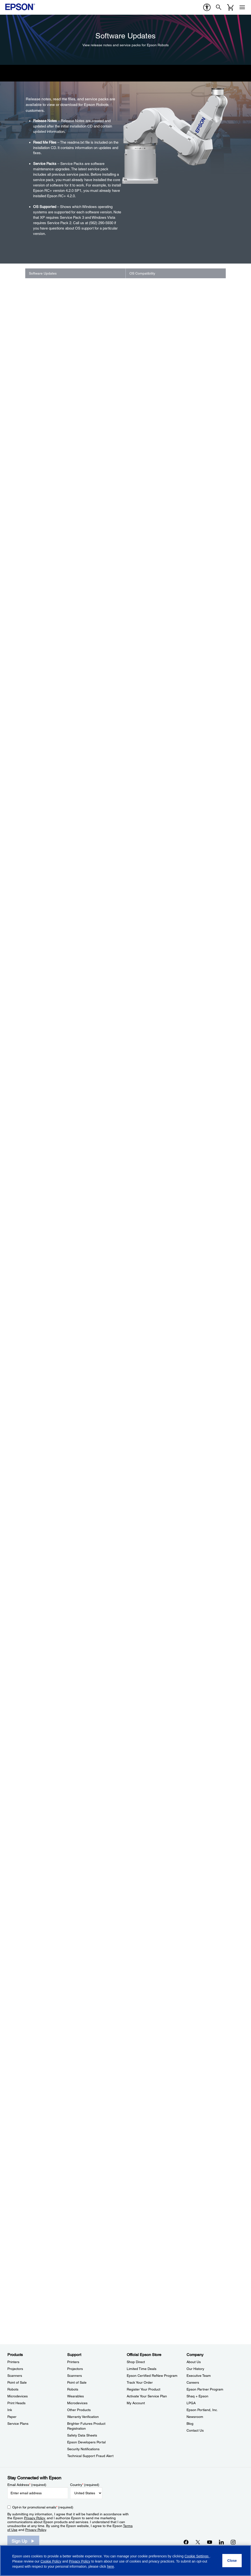  What do you see at coordinates (177, 1904) in the screenshot?
I see `epsonrc_341_sp4.zip` at bounding box center [177, 1904].